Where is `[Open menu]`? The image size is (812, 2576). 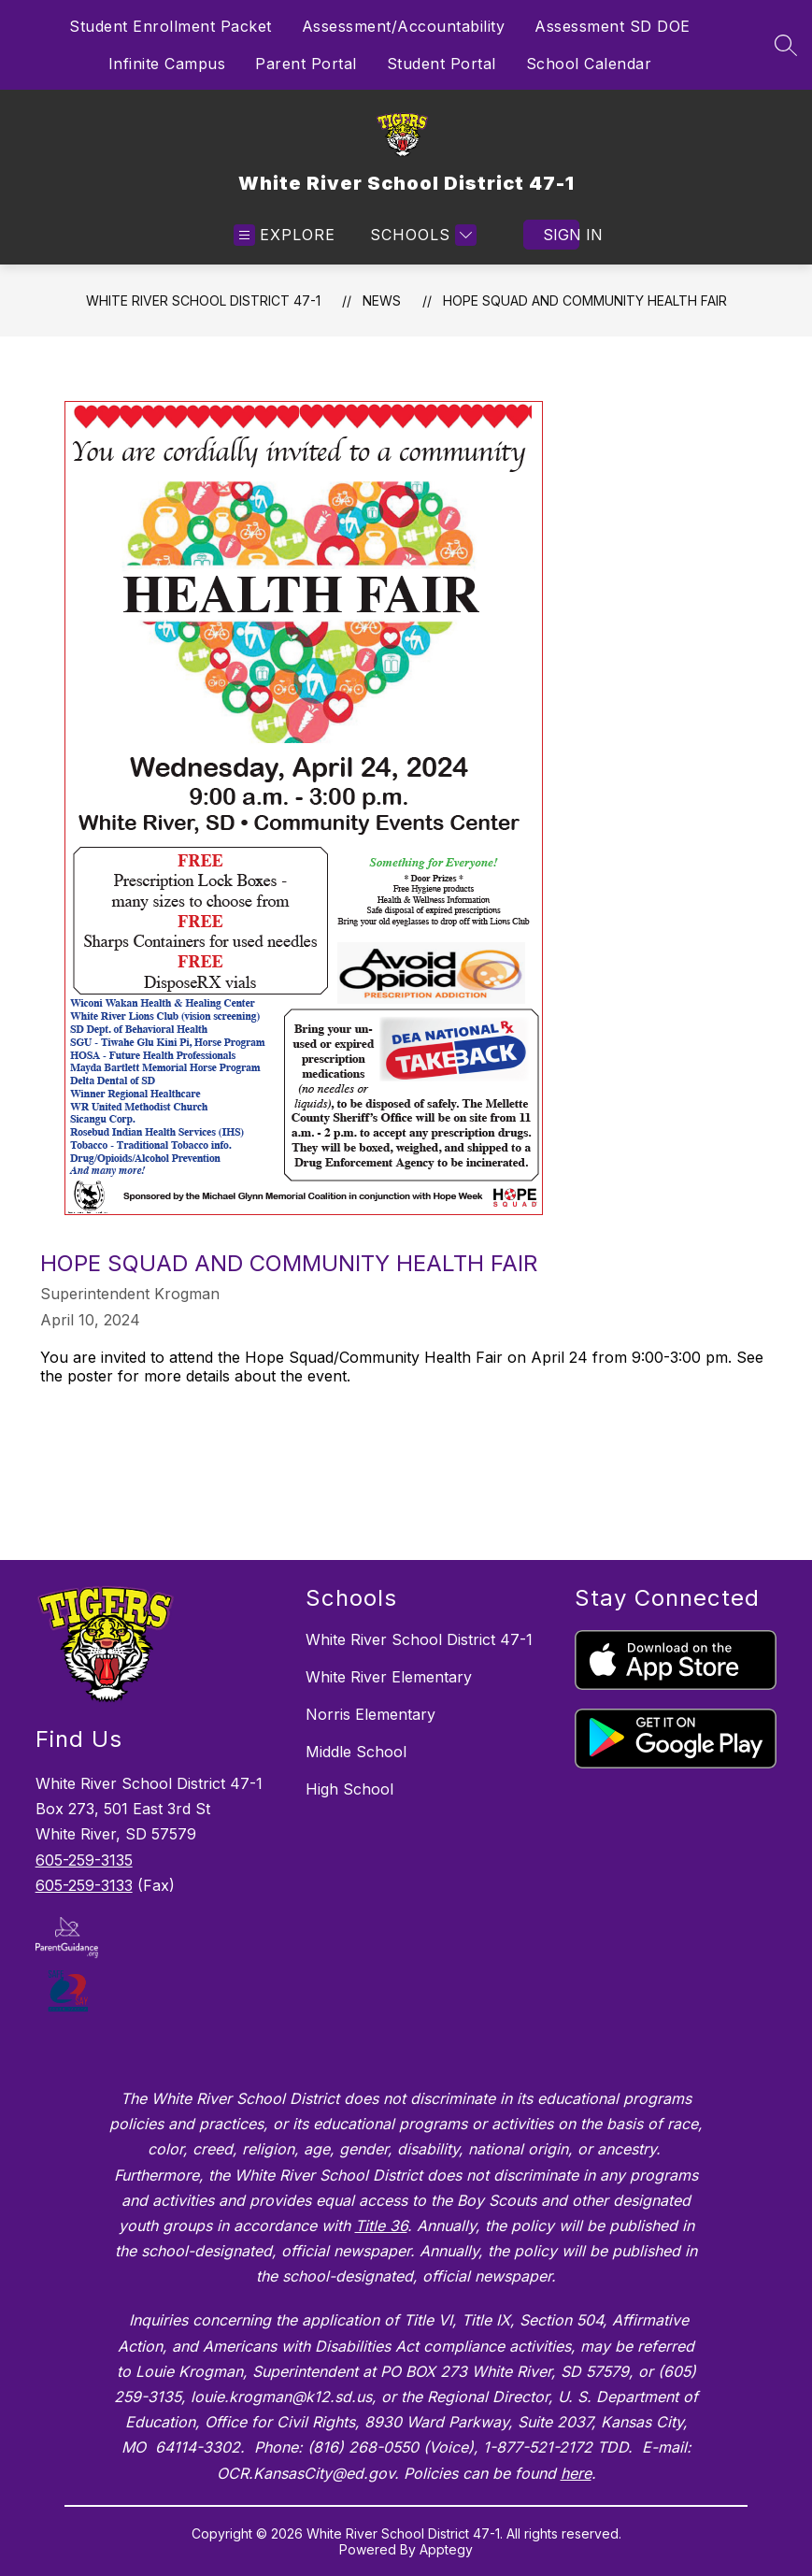 [Open menu] is located at coordinates (284, 235).